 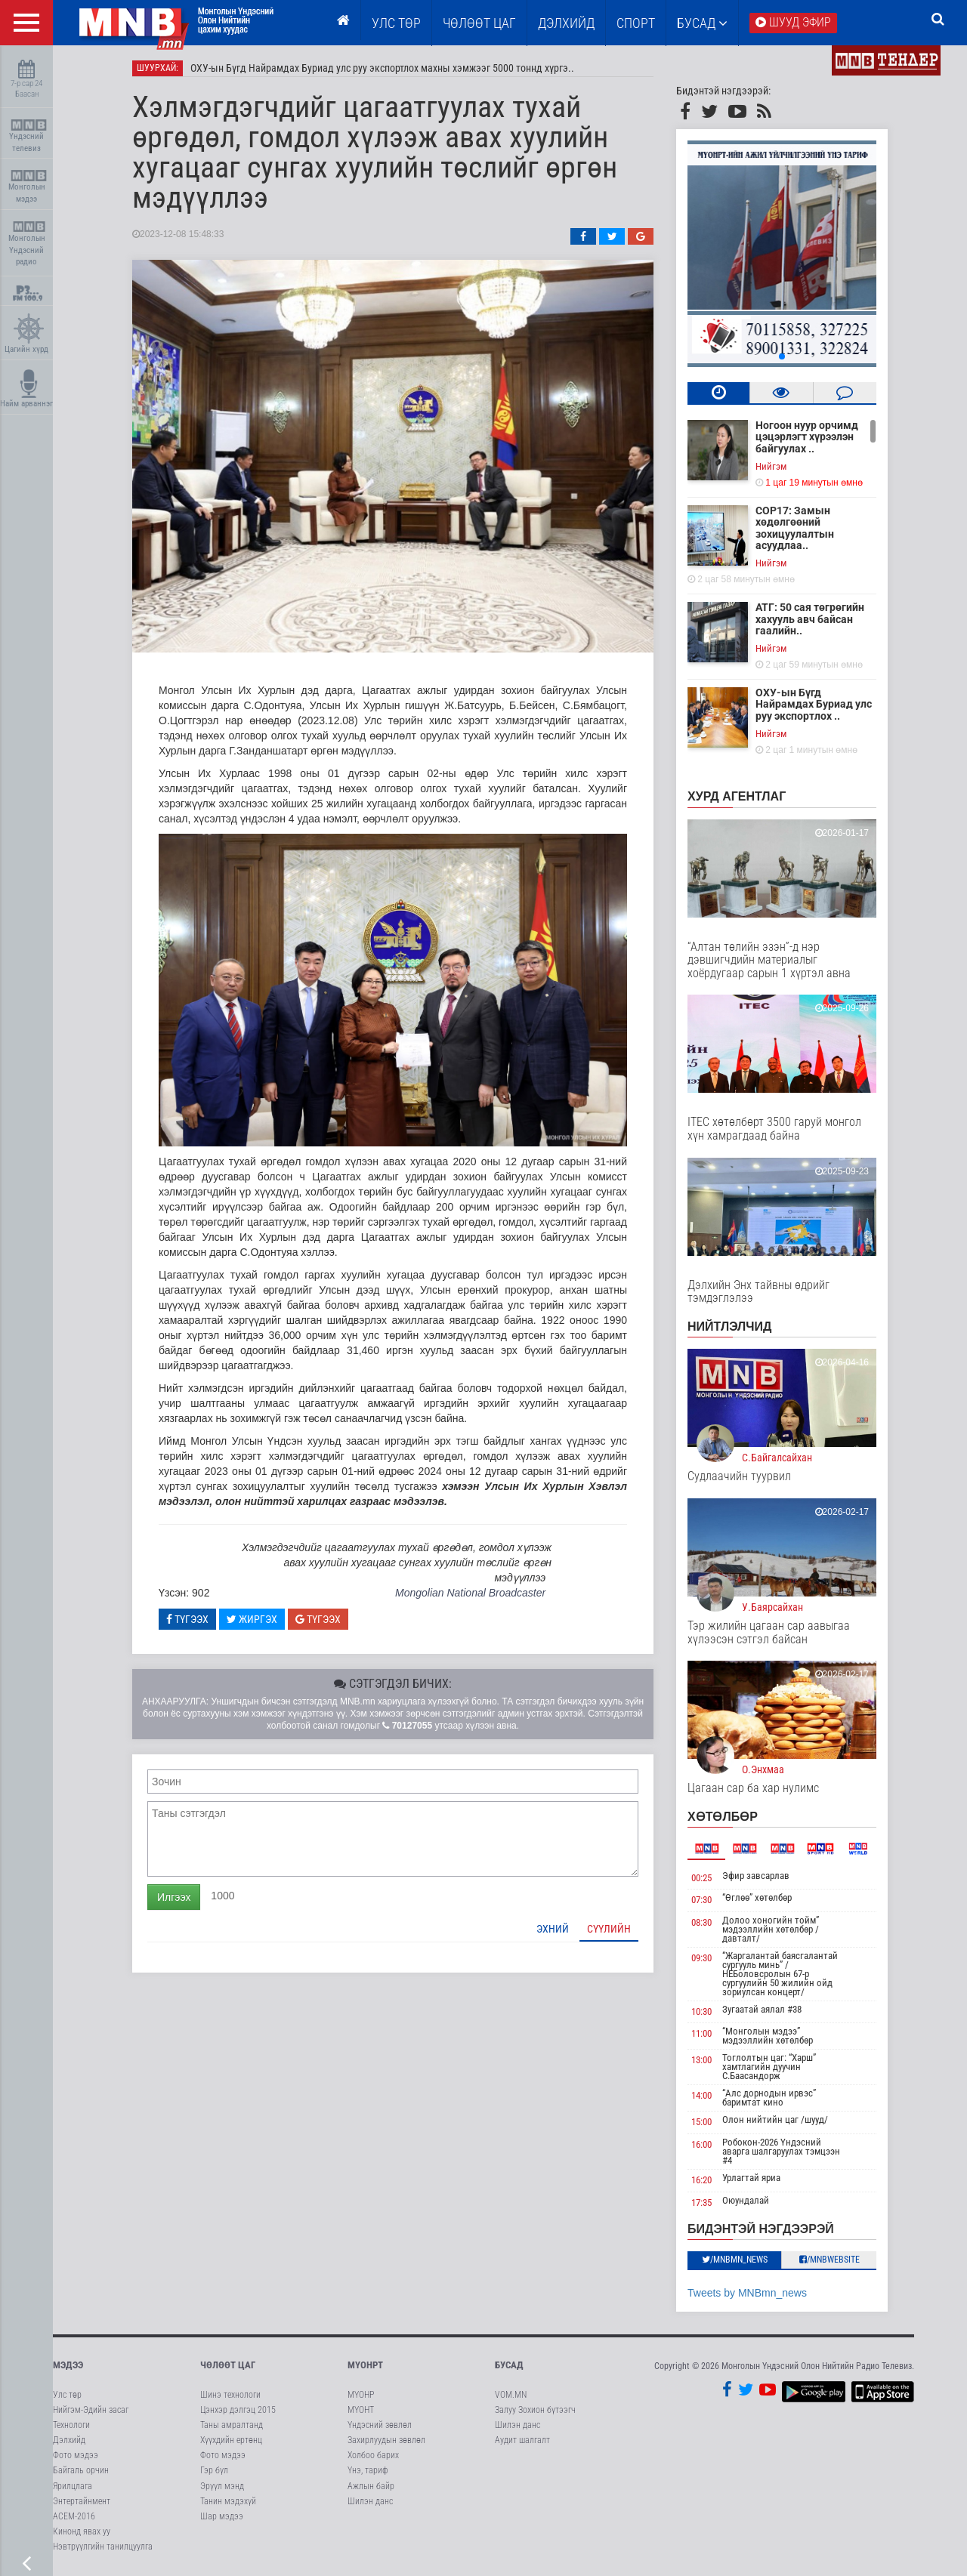 What do you see at coordinates (214, 2470) in the screenshot?
I see `Гэр бүл` at bounding box center [214, 2470].